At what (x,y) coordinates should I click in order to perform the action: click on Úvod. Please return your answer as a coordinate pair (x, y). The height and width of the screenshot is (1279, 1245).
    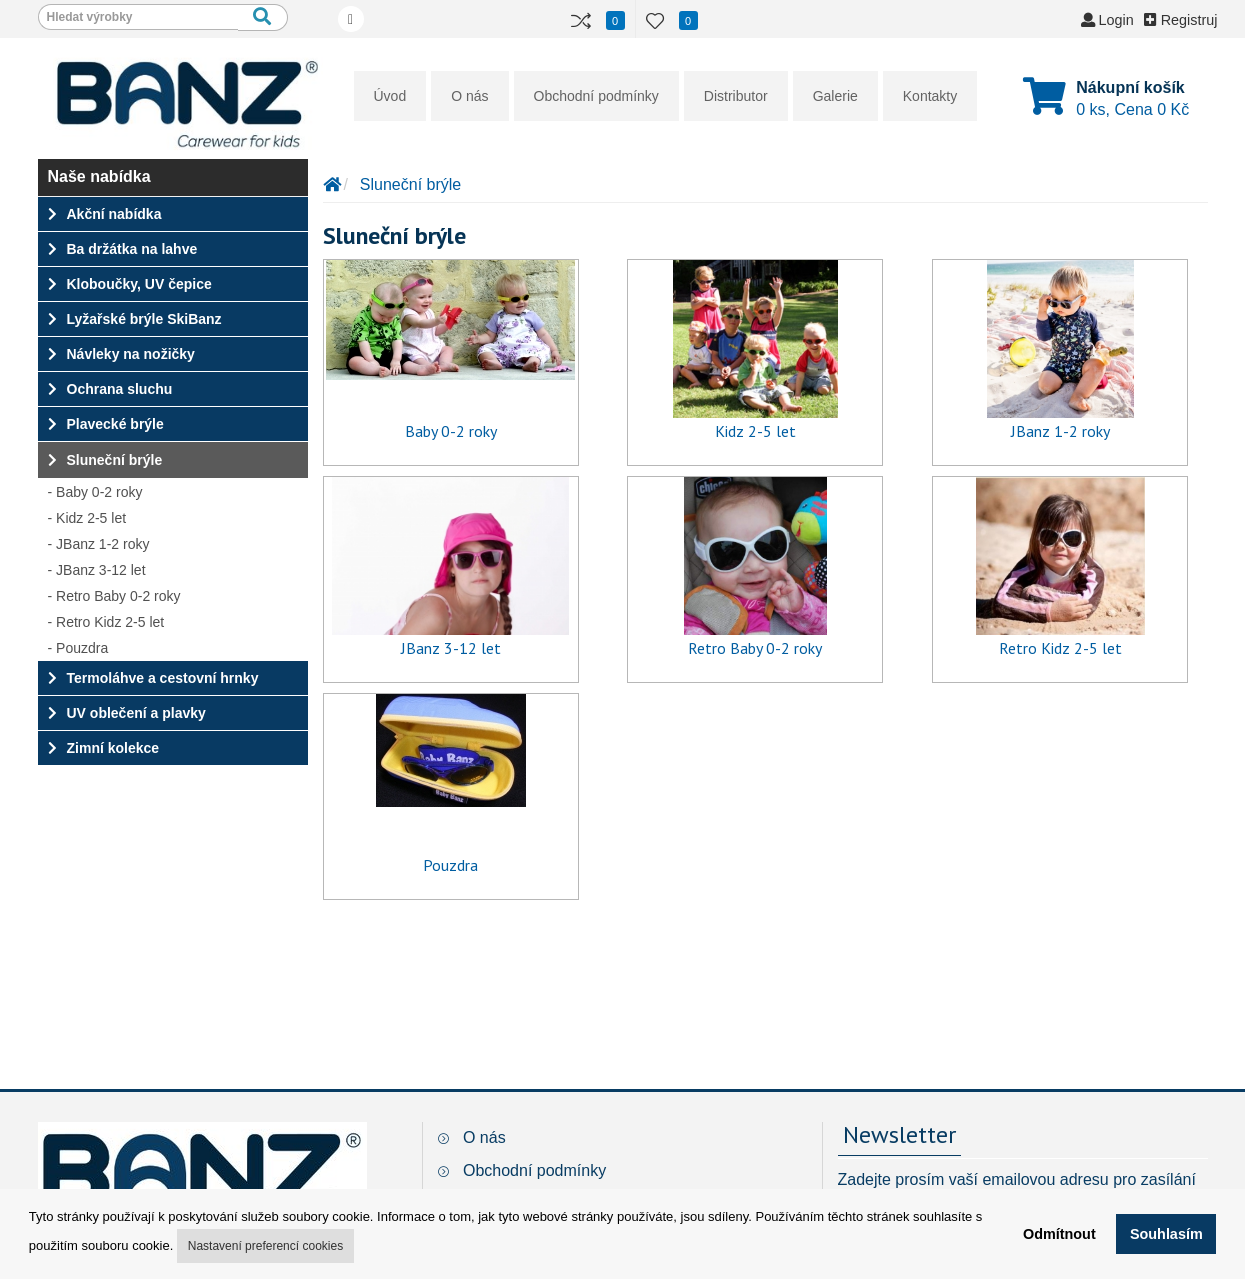
    Looking at the image, I should click on (390, 96).